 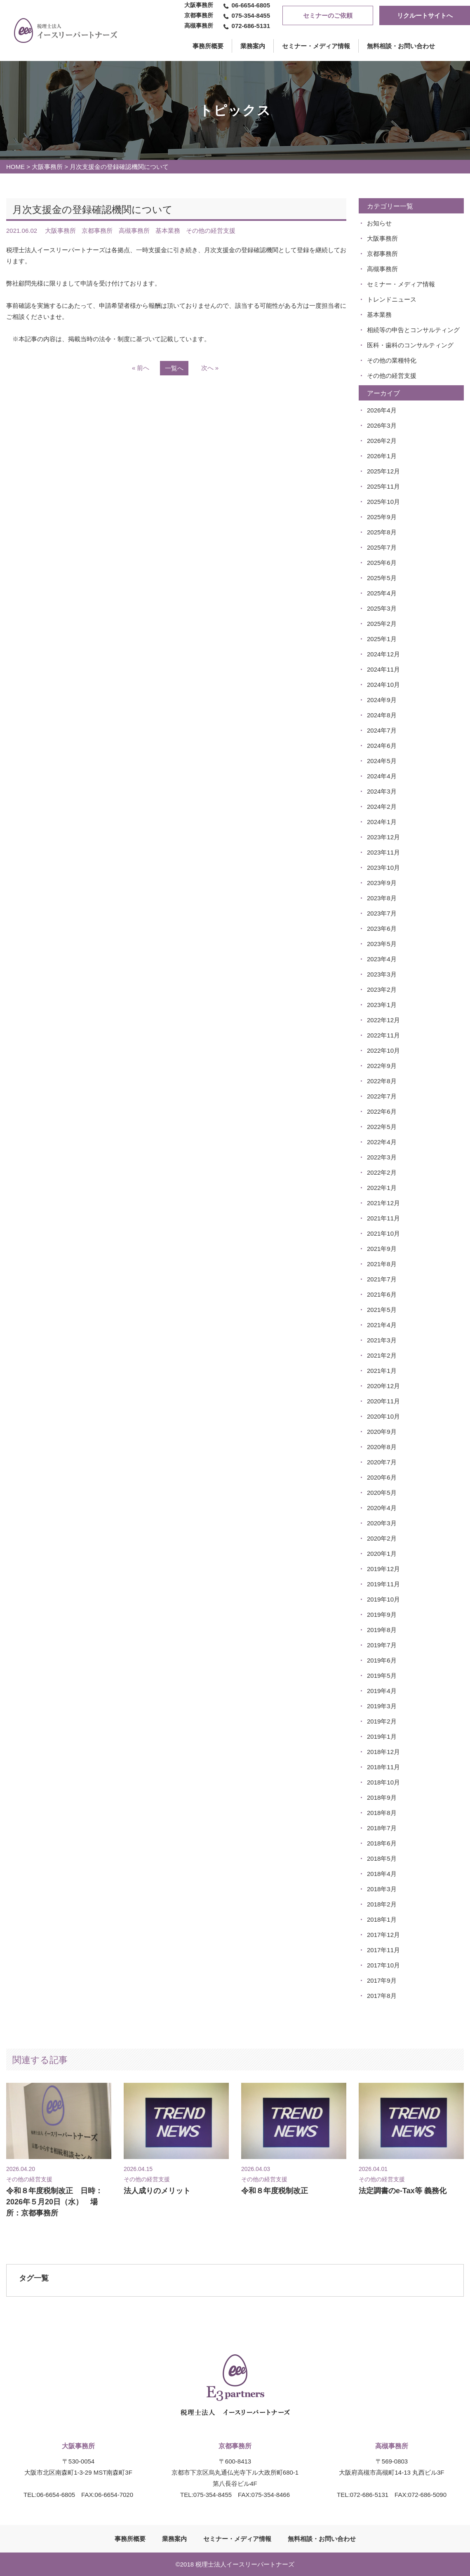 What do you see at coordinates (382, 532) in the screenshot?
I see `2025年8月` at bounding box center [382, 532].